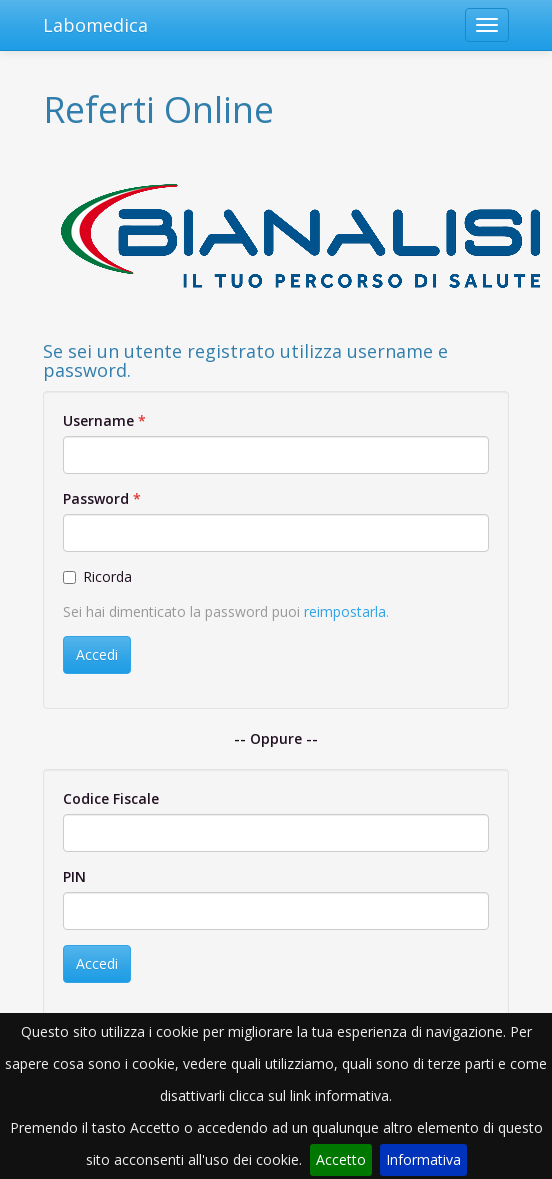 Image resolution: width=552 pixels, height=1179 pixels. What do you see at coordinates (74, 876) in the screenshot?
I see `PIN` at bounding box center [74, 876].